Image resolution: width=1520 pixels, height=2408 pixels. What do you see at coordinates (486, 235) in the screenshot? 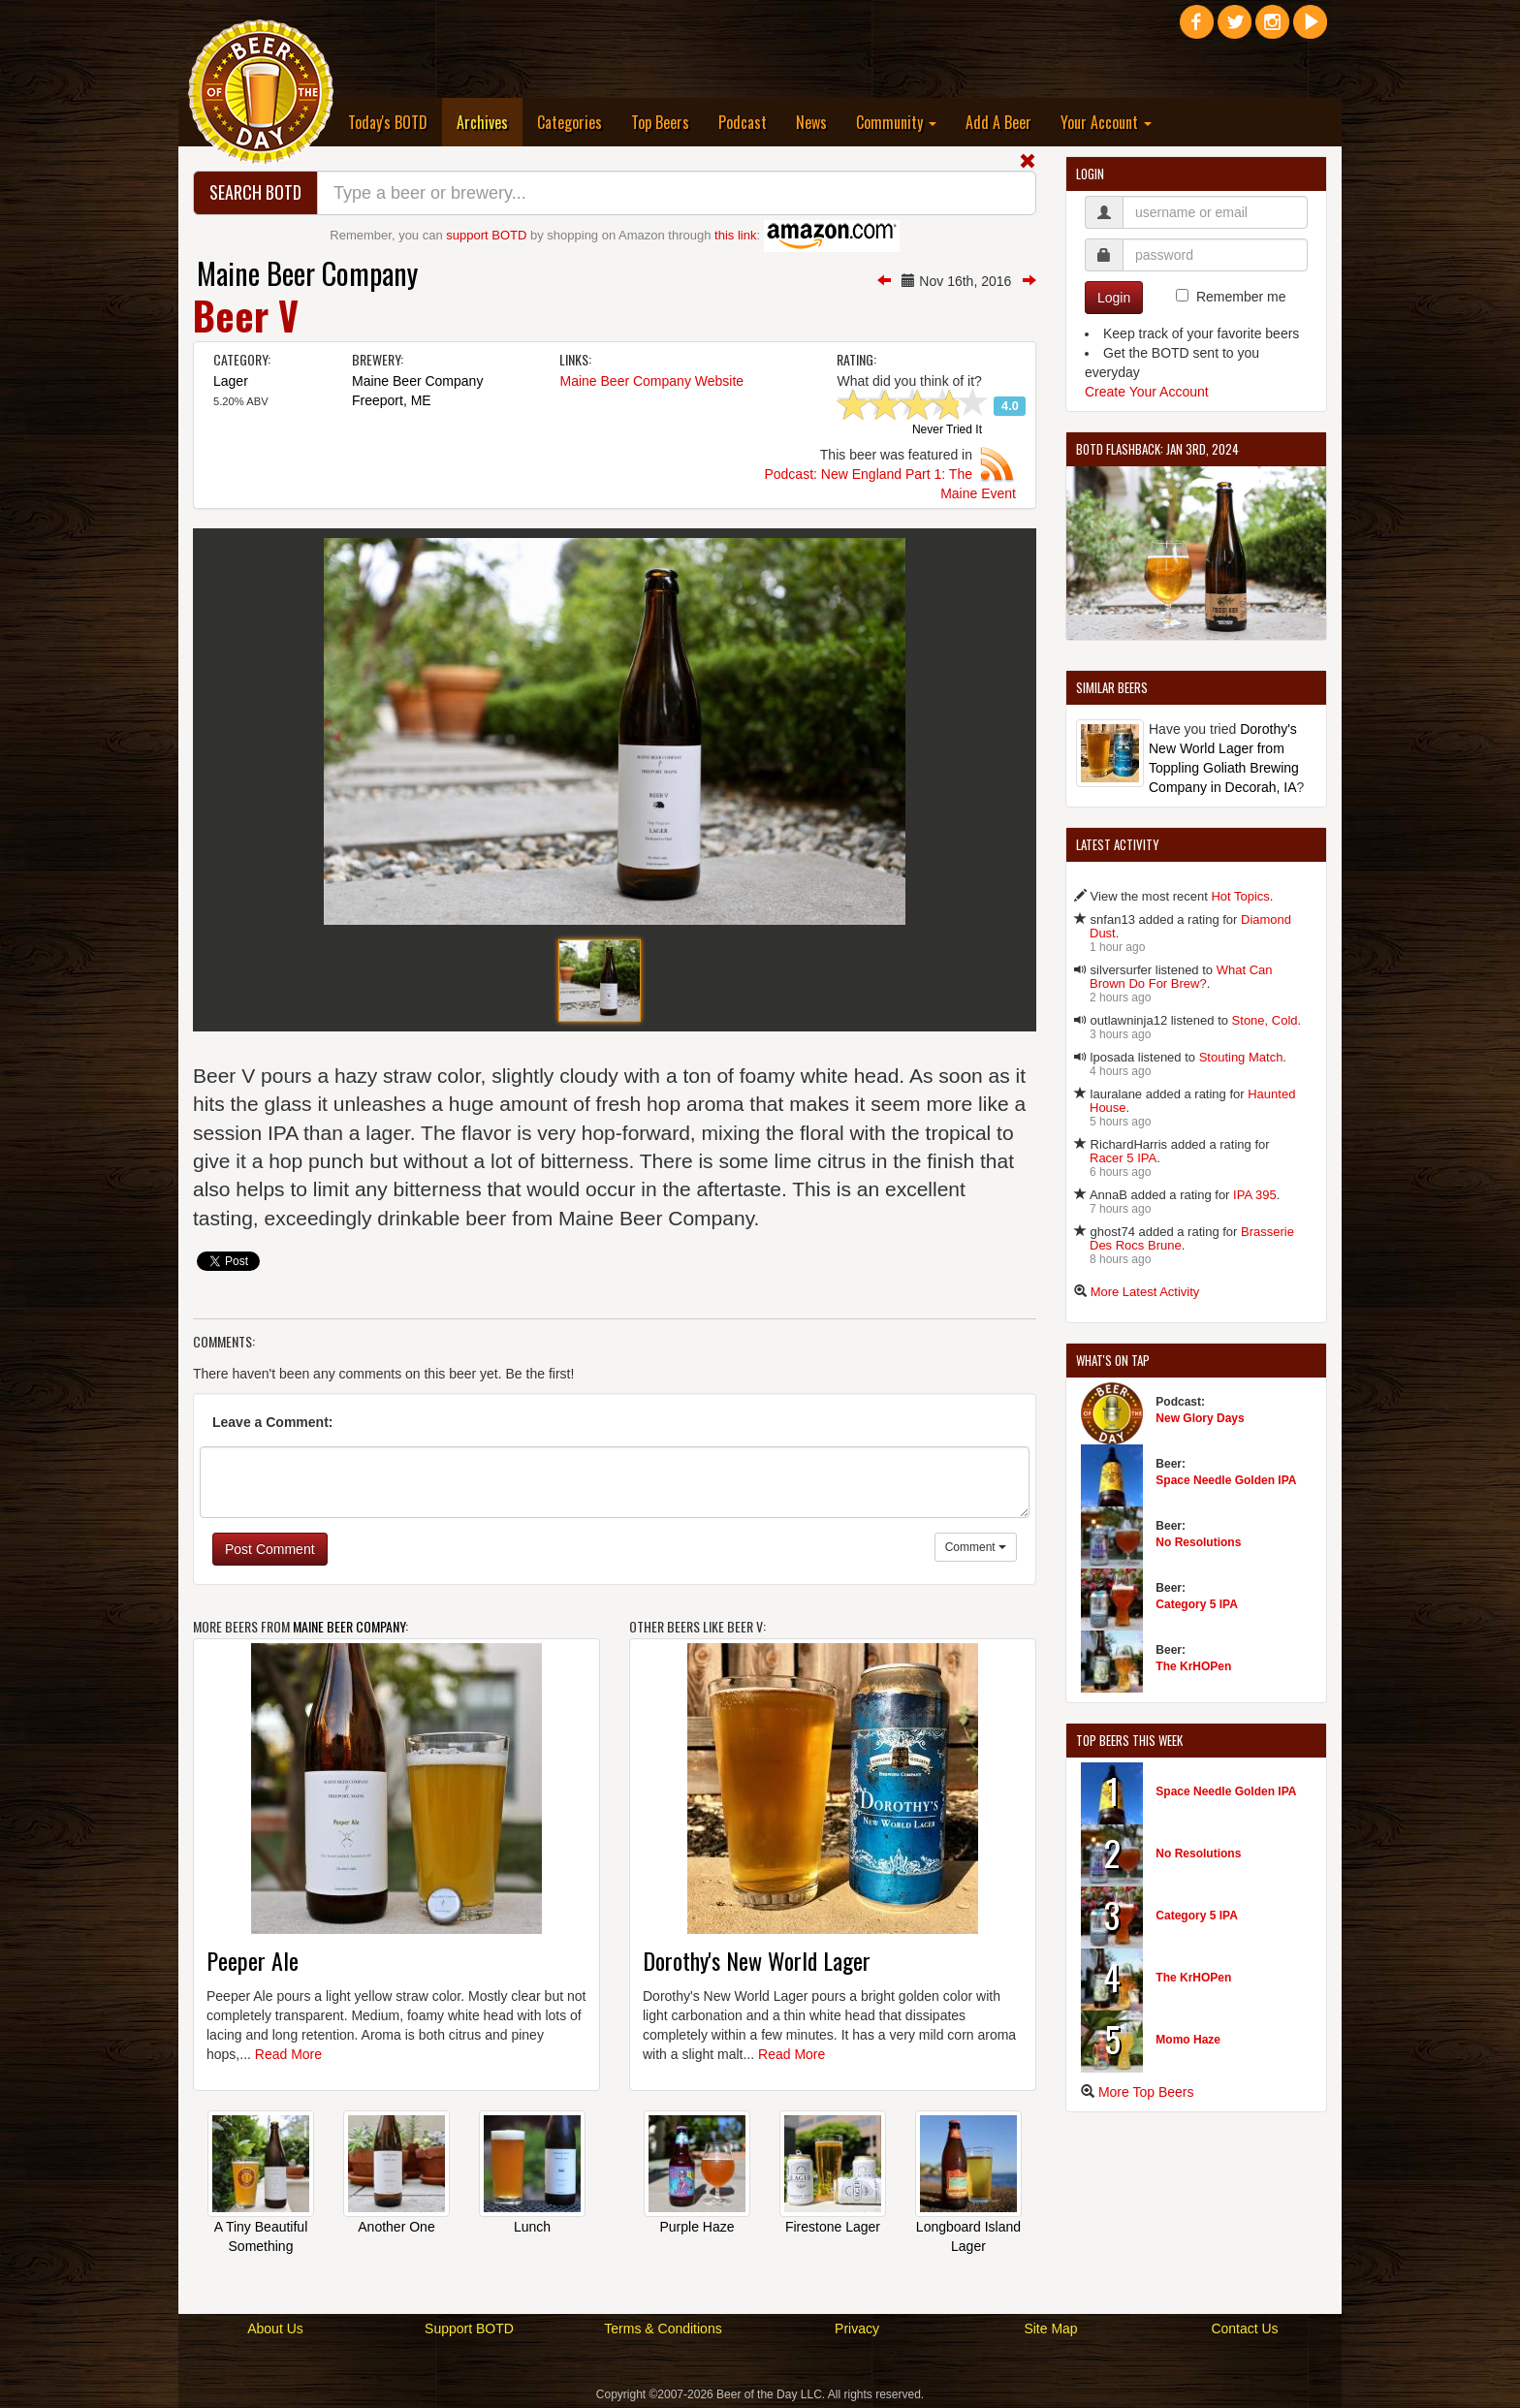
I see `support BOTD` at bounding box center [486, 235].